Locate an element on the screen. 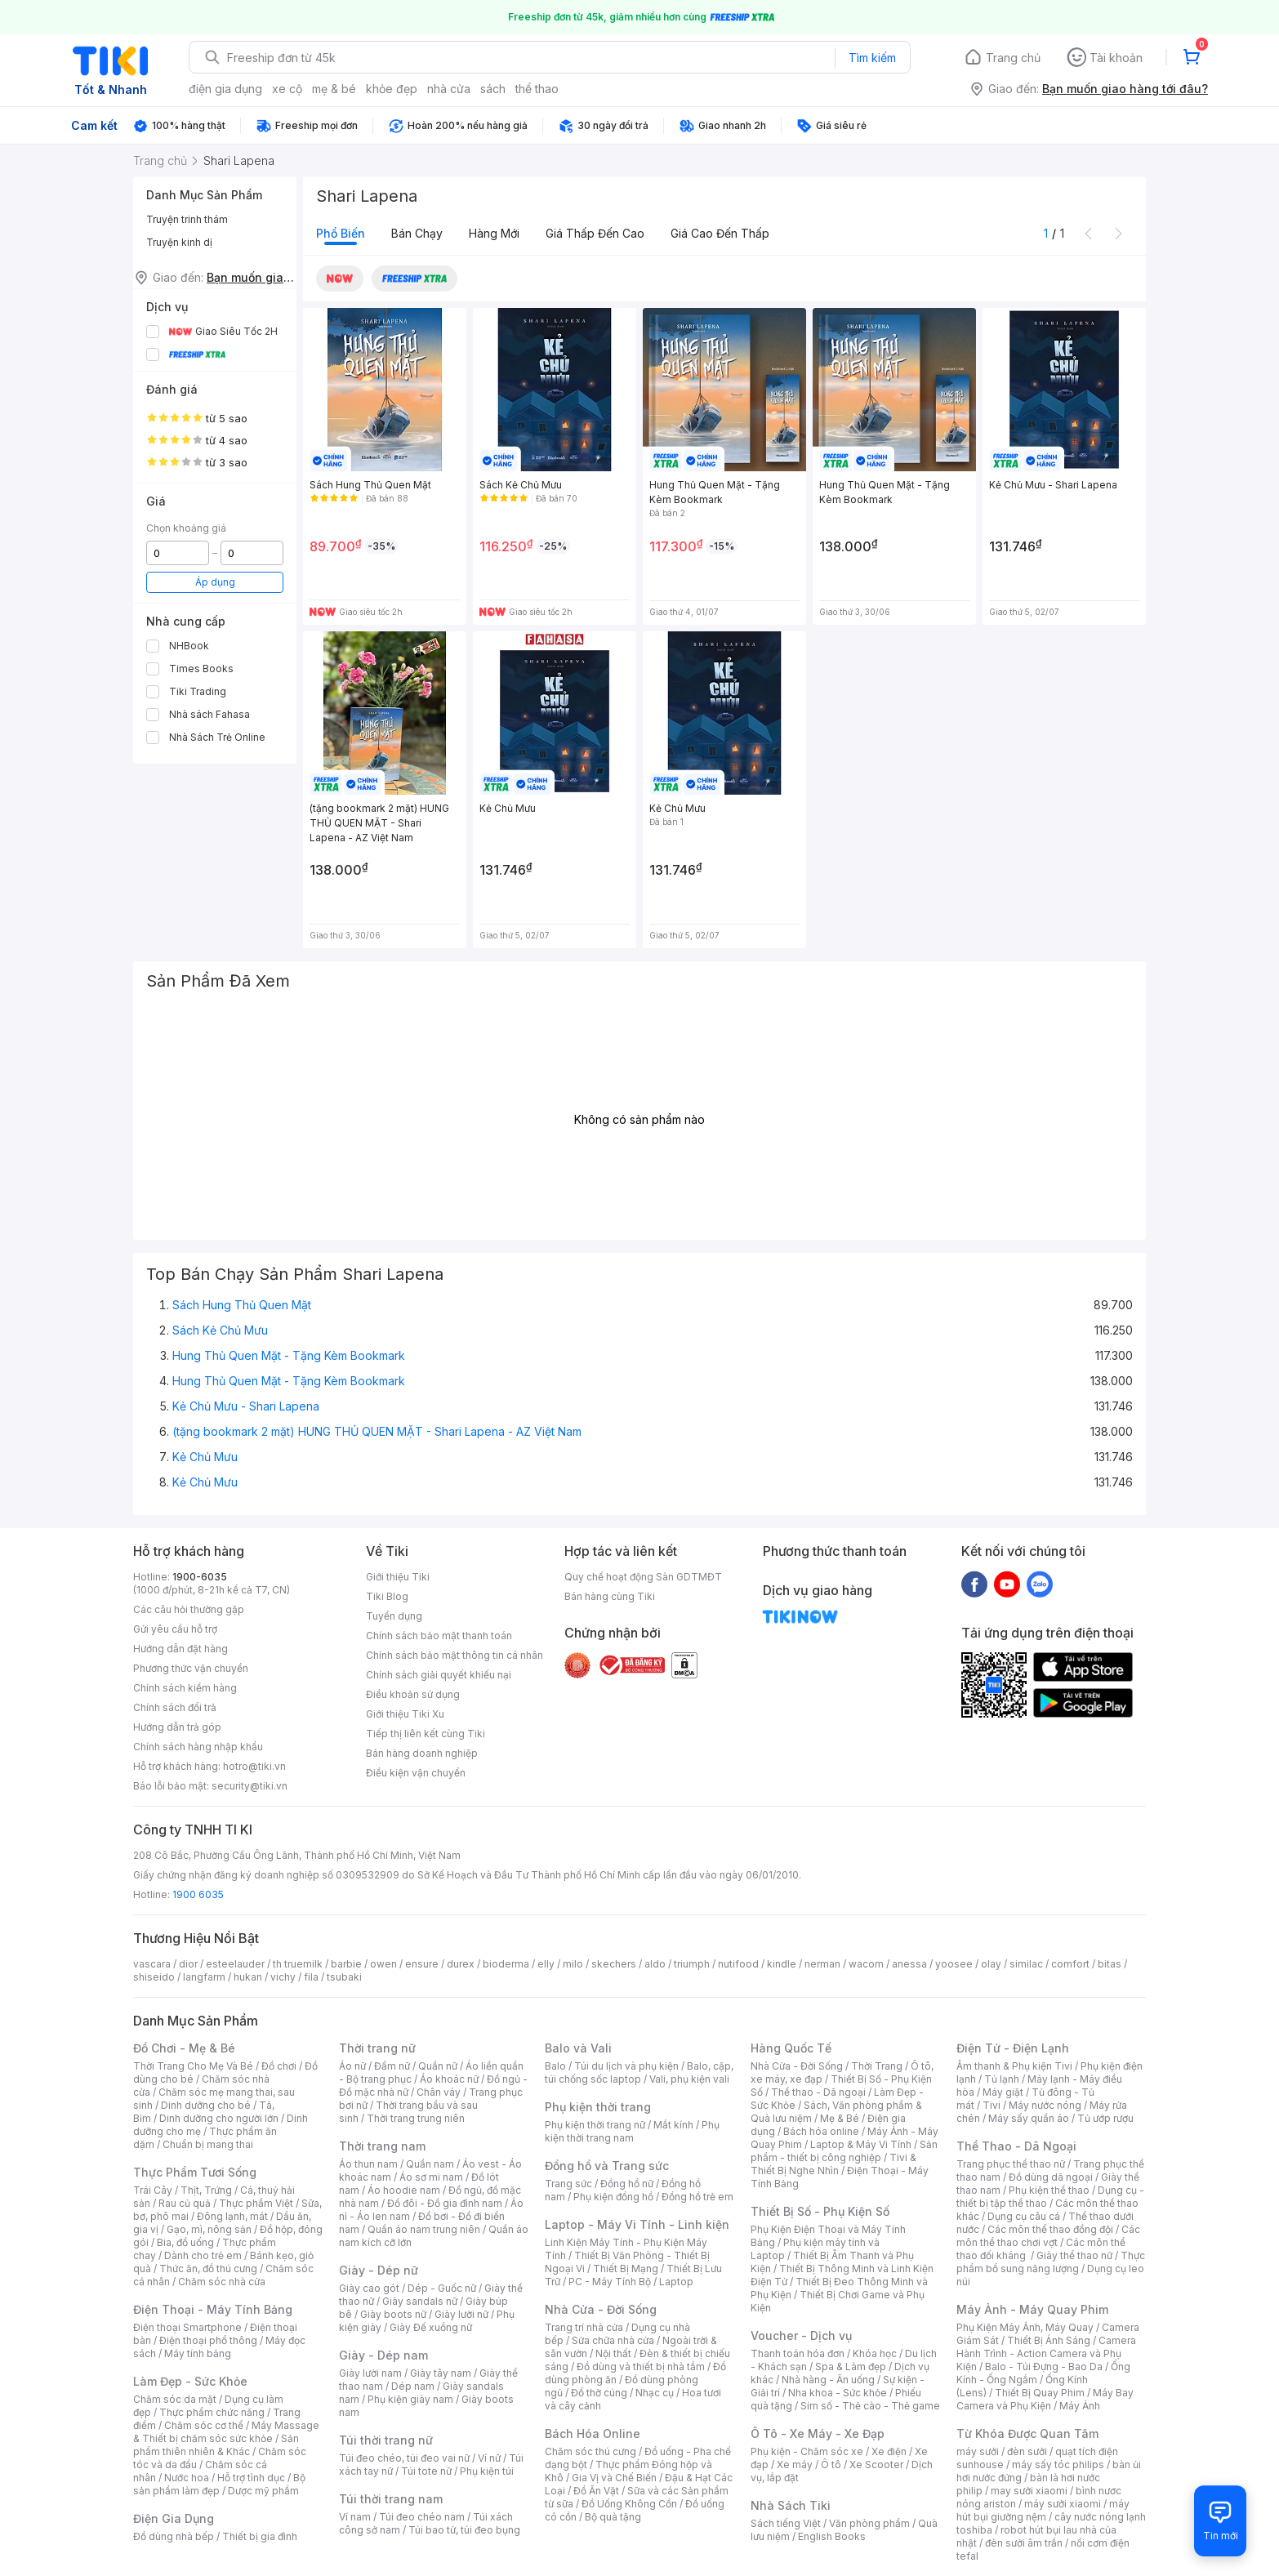 The width and height of the screenshot is (1279, 2576). Sản phẩm - thiết bị công nghiệp is located at coordinates (844, 2151).